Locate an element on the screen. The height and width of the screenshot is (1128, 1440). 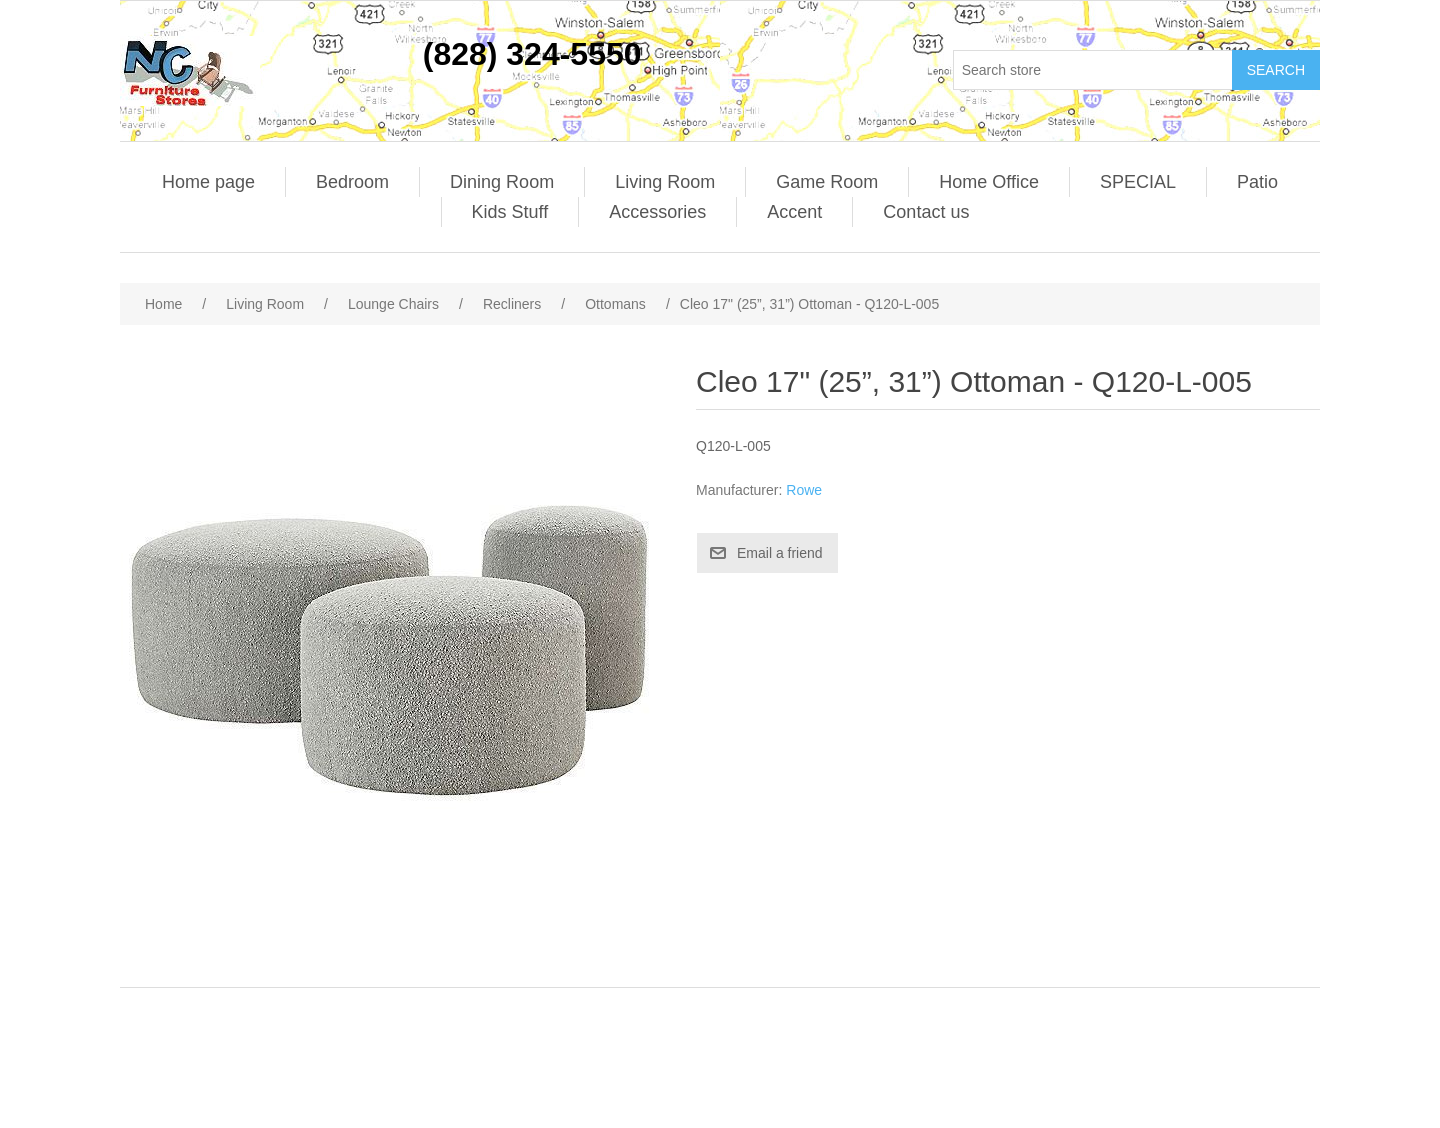
Dining Room is located at coordinates (502, 182).